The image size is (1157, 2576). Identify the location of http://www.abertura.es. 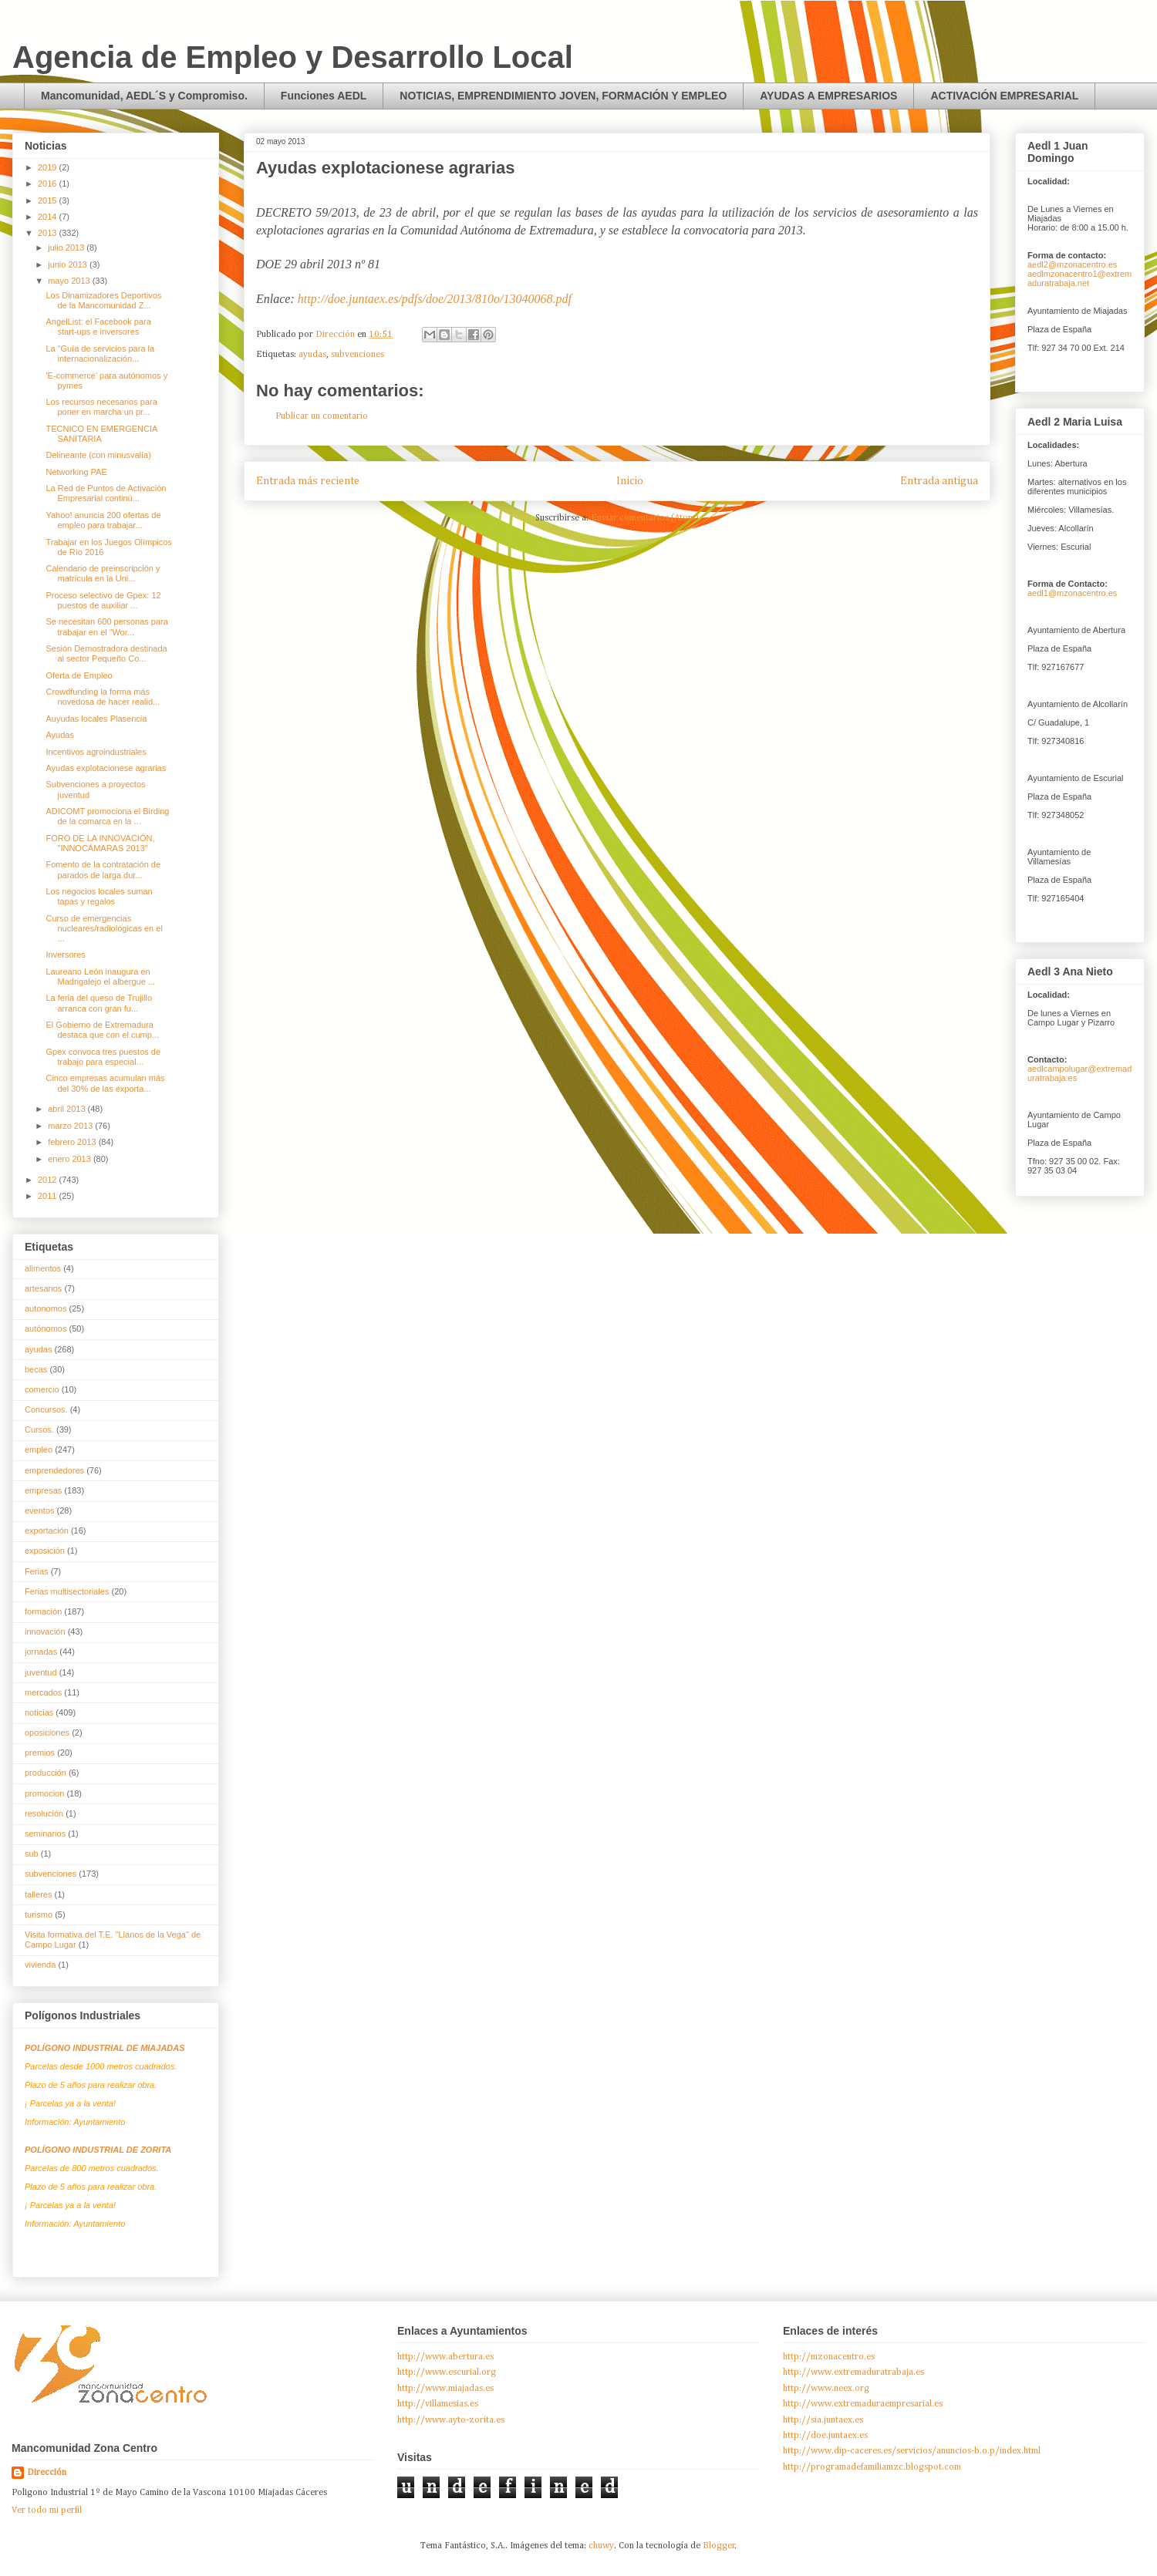
(445, 2357).